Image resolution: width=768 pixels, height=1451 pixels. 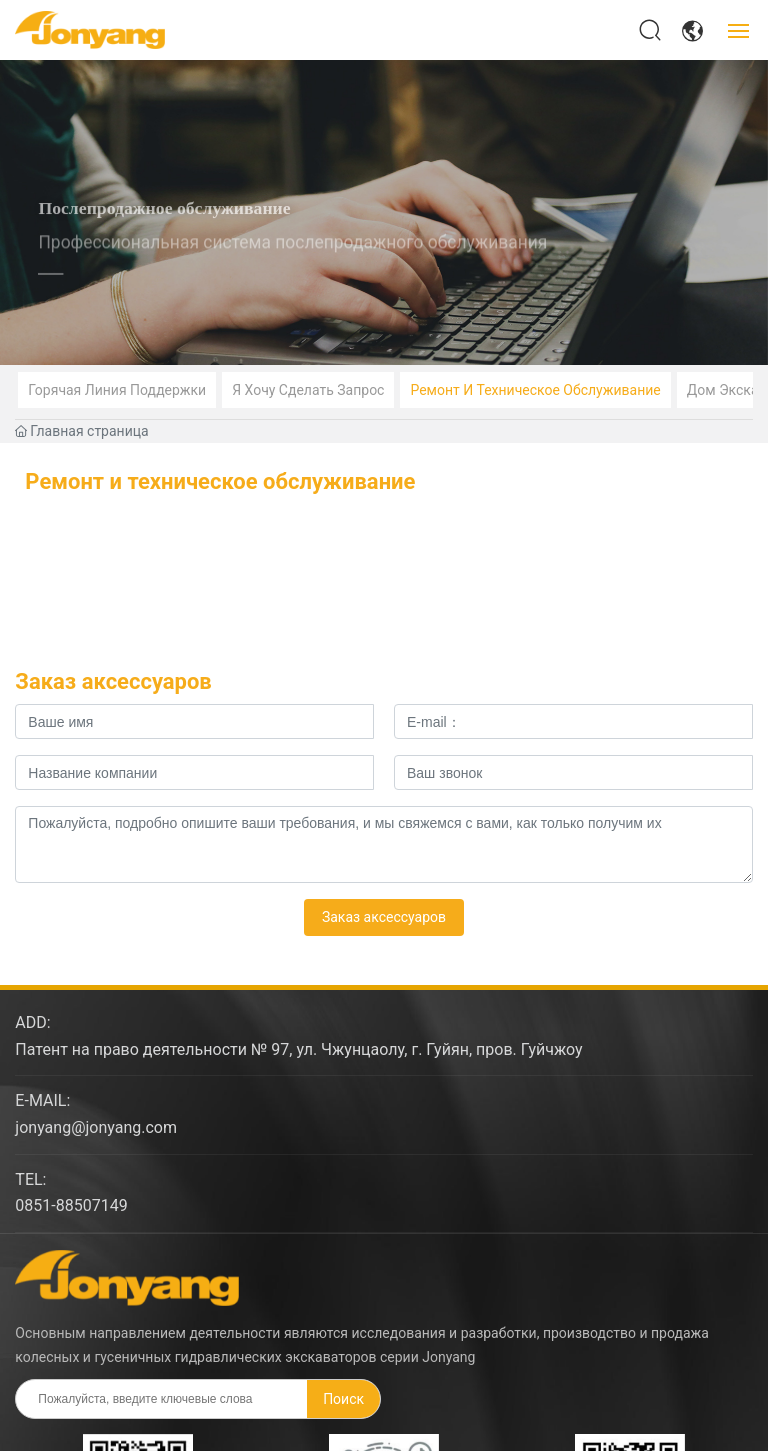 What do you see at coordinates (535, 390) in the screenshot?
I see `Ремонт и техническое обслуживание` at bounding box center [535, 390].